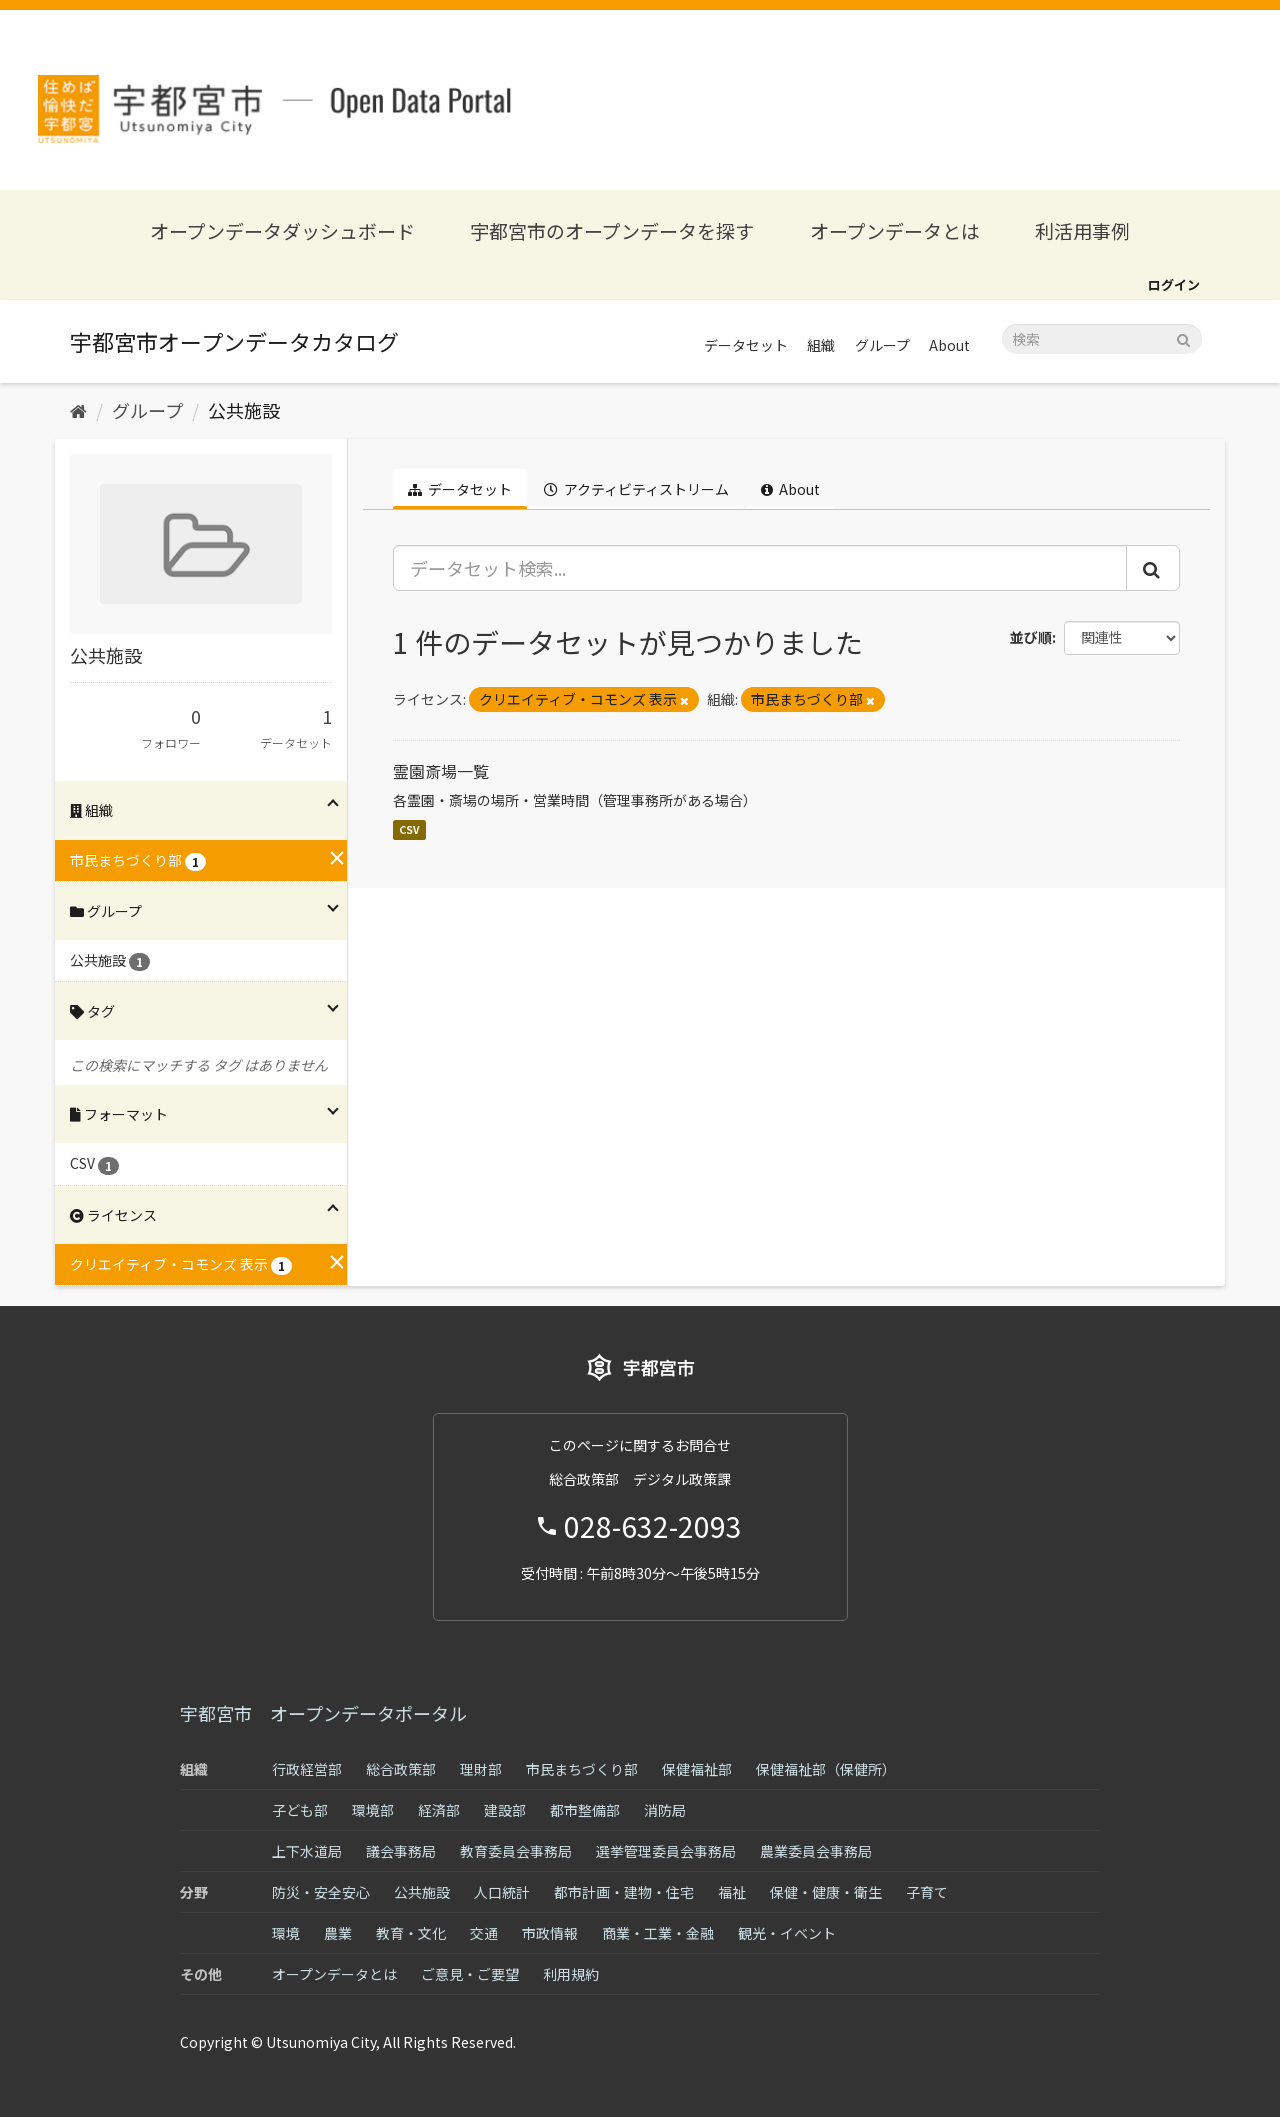 This screenshot has width=1280, height=2117. What do you see at coordinates (409, 829) in the screenshot?
I see `CSV` at bounding box center [409, 829].